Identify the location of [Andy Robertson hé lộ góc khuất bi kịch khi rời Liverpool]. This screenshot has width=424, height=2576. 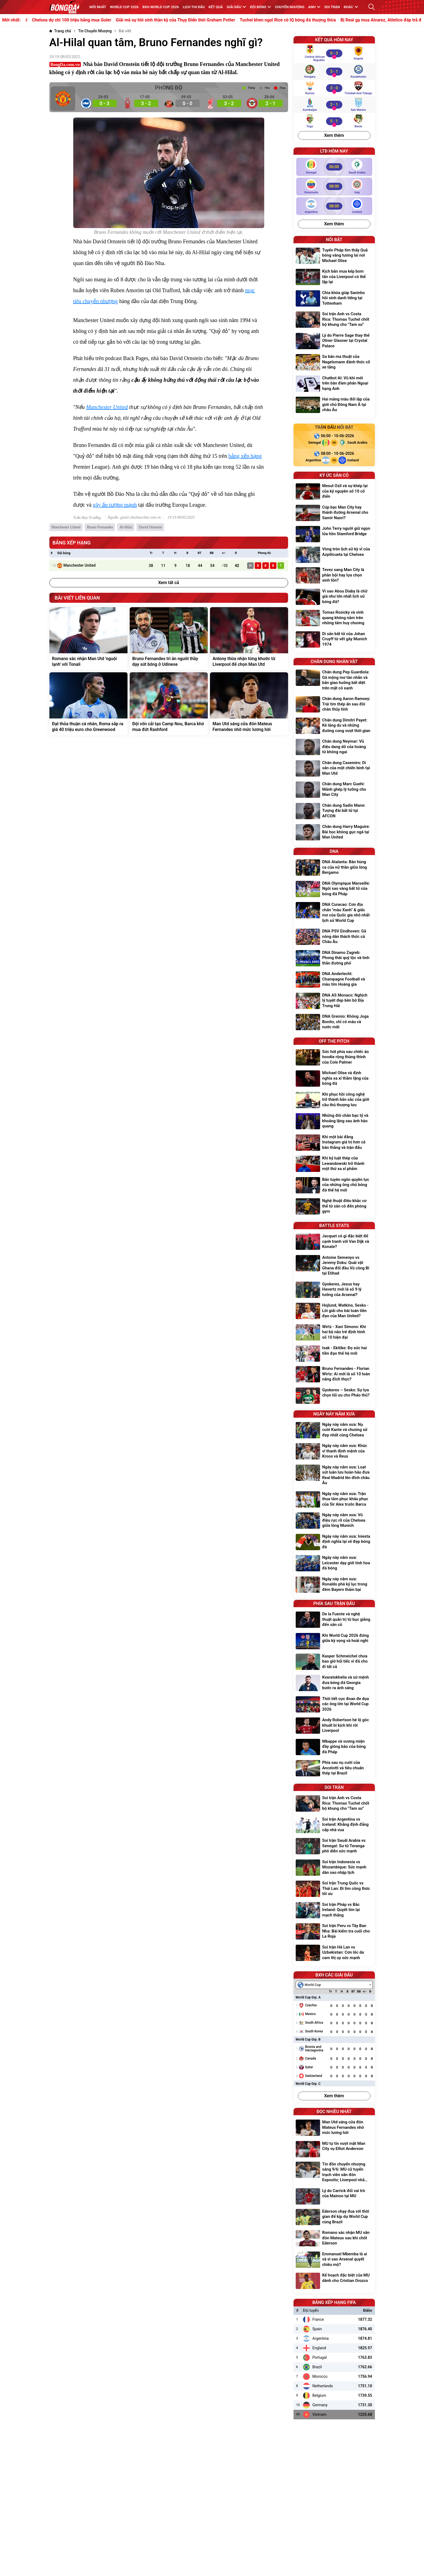
(334, 1726).